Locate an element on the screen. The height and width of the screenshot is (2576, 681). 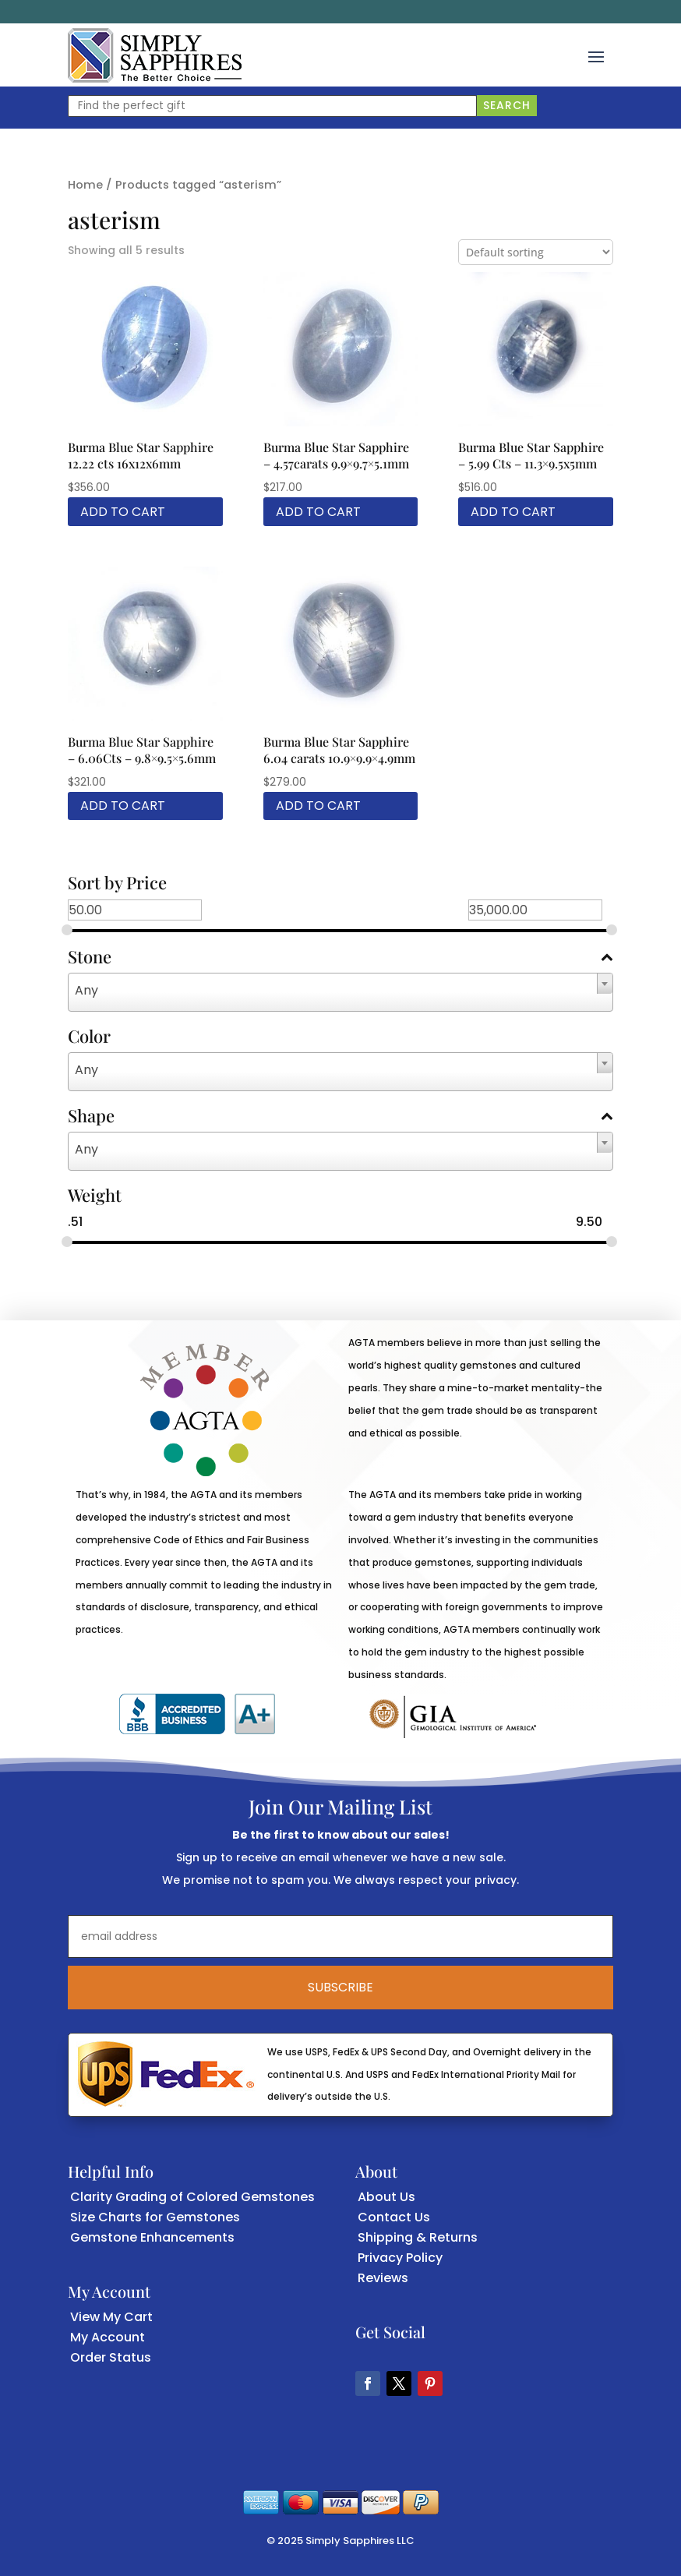
Search is located at coordinates (507, 105).